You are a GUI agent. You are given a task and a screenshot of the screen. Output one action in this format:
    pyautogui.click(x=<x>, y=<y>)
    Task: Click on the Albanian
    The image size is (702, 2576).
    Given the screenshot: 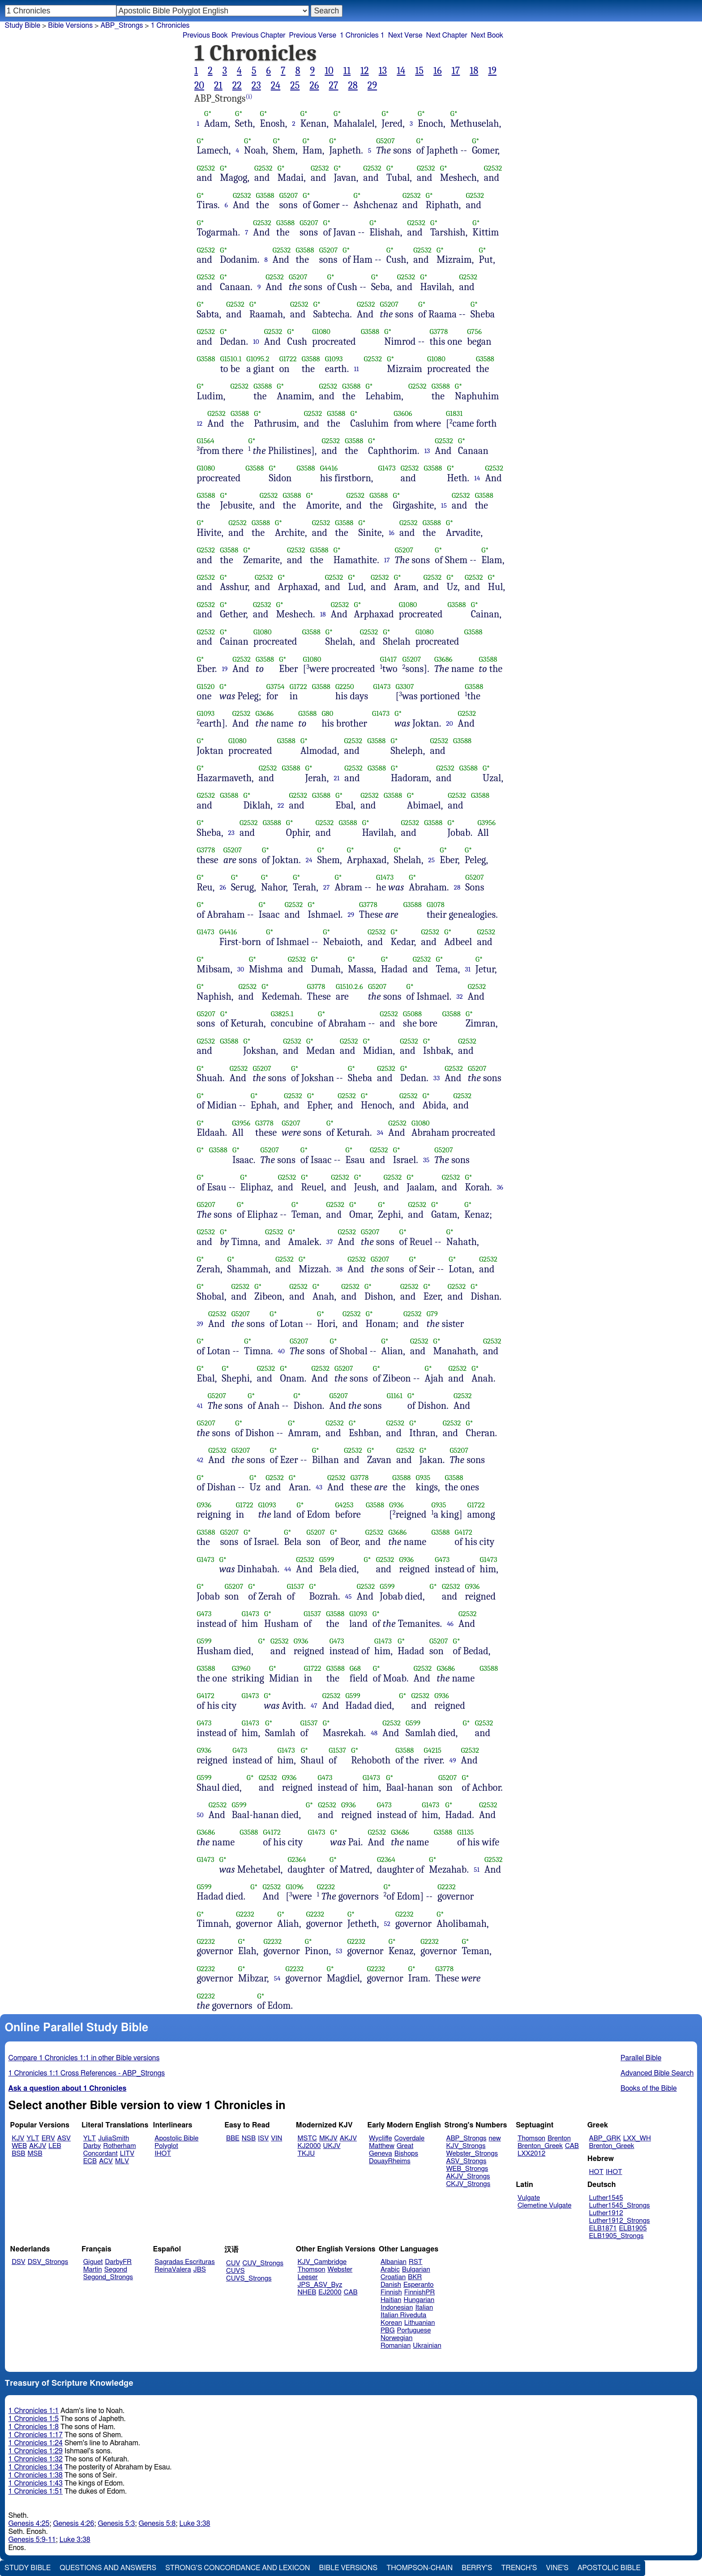 What is the action you would take?
    pyautogui.click(x=394, y=2262)
    